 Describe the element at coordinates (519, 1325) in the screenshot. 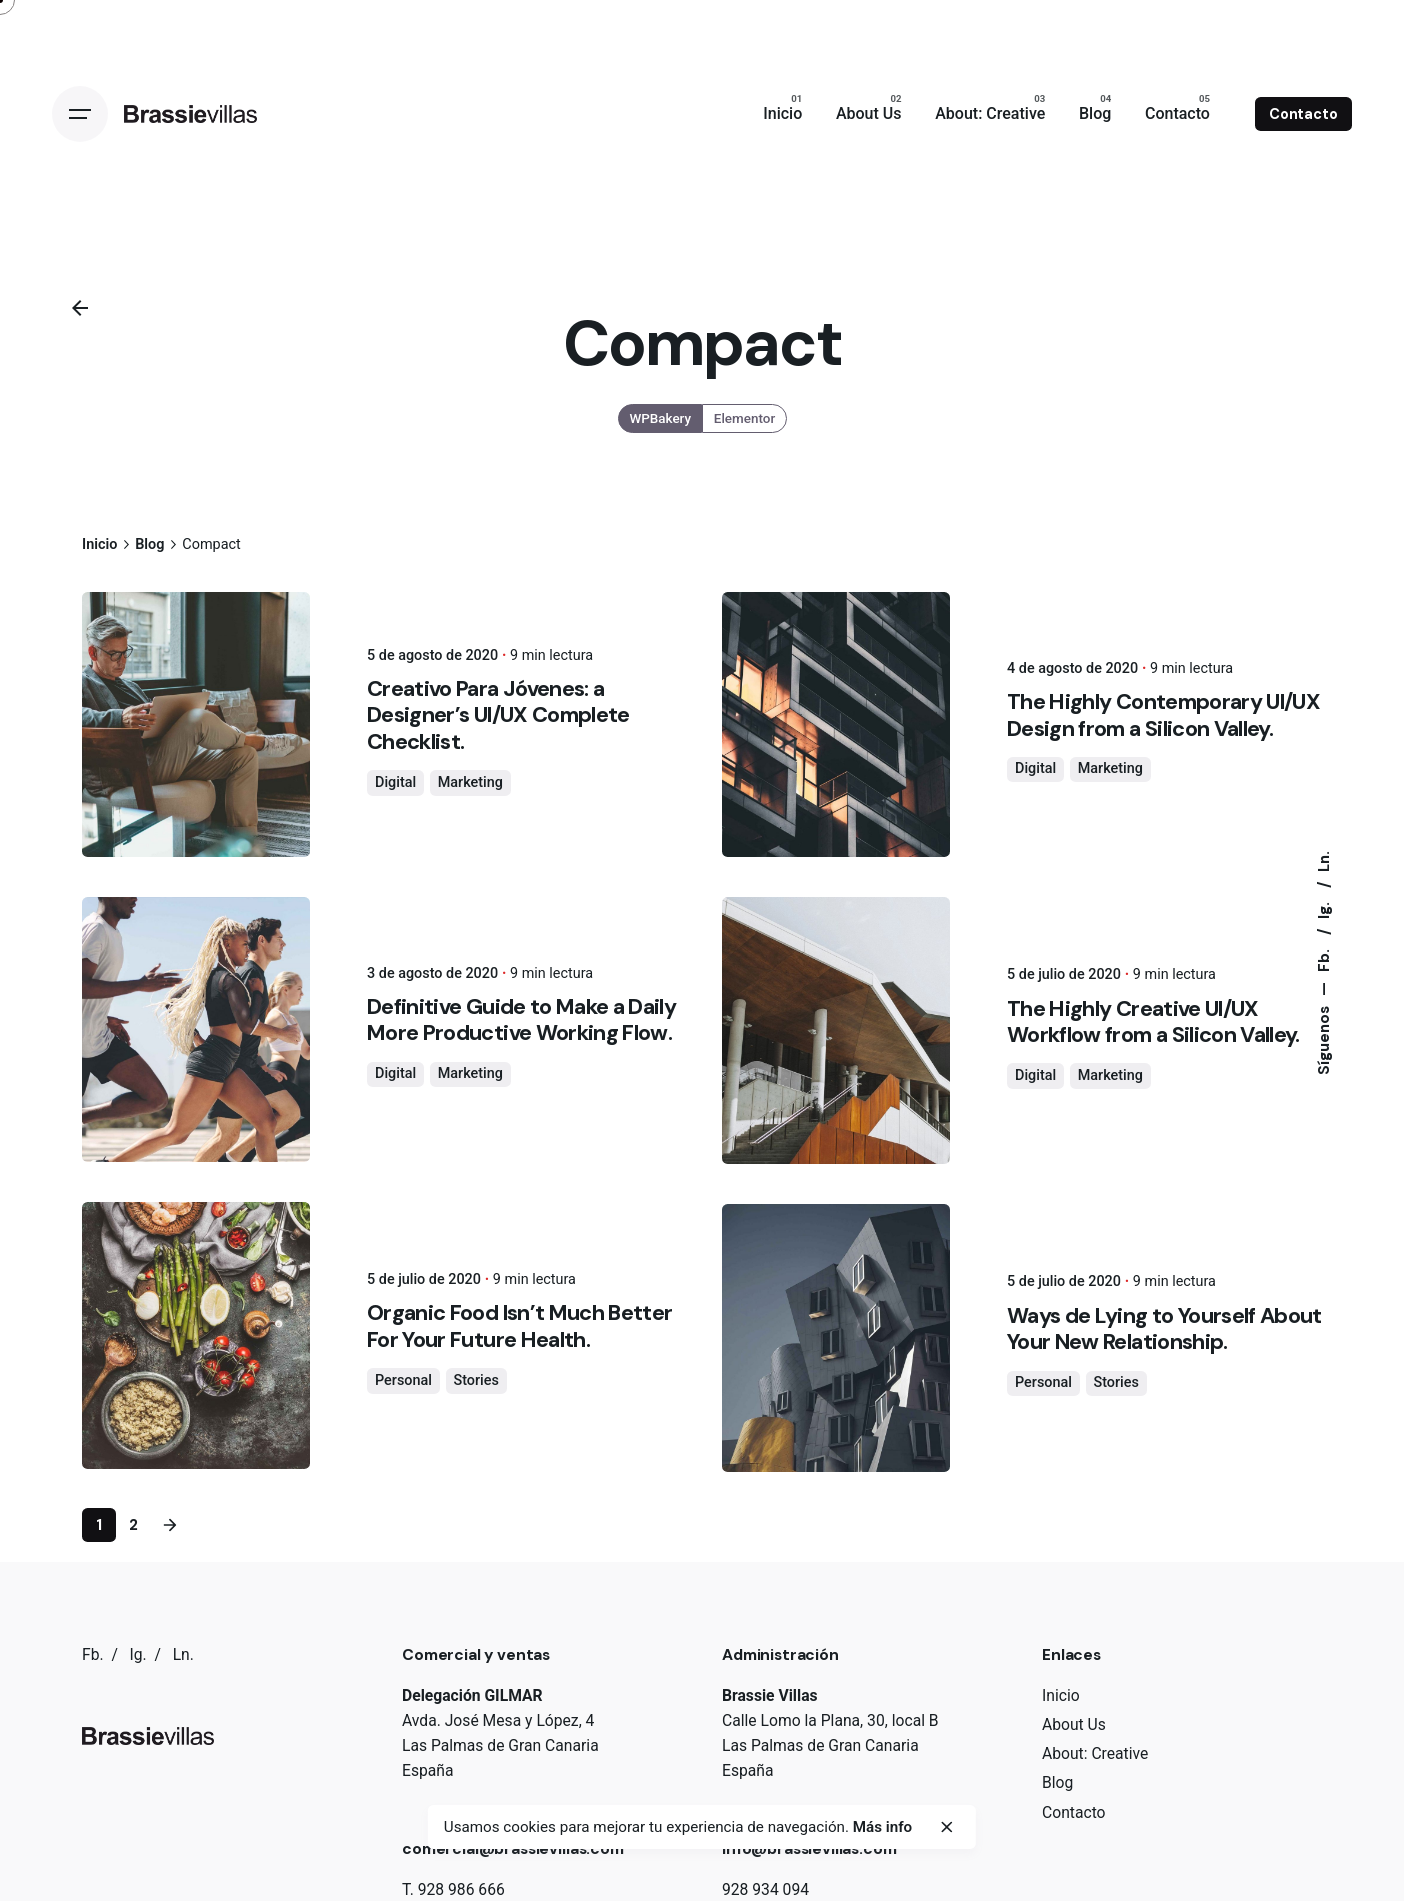

I see `Organic Food Isn’t Much Better For Your Future Health.` at that location.